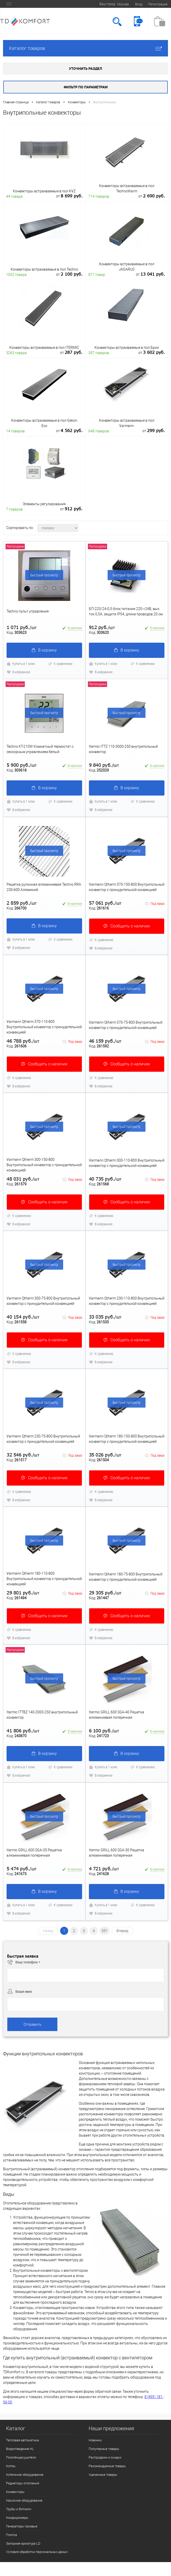  Describe the element at coordinates (18, 672) in the screenshot. I see `В избранное` at that location.